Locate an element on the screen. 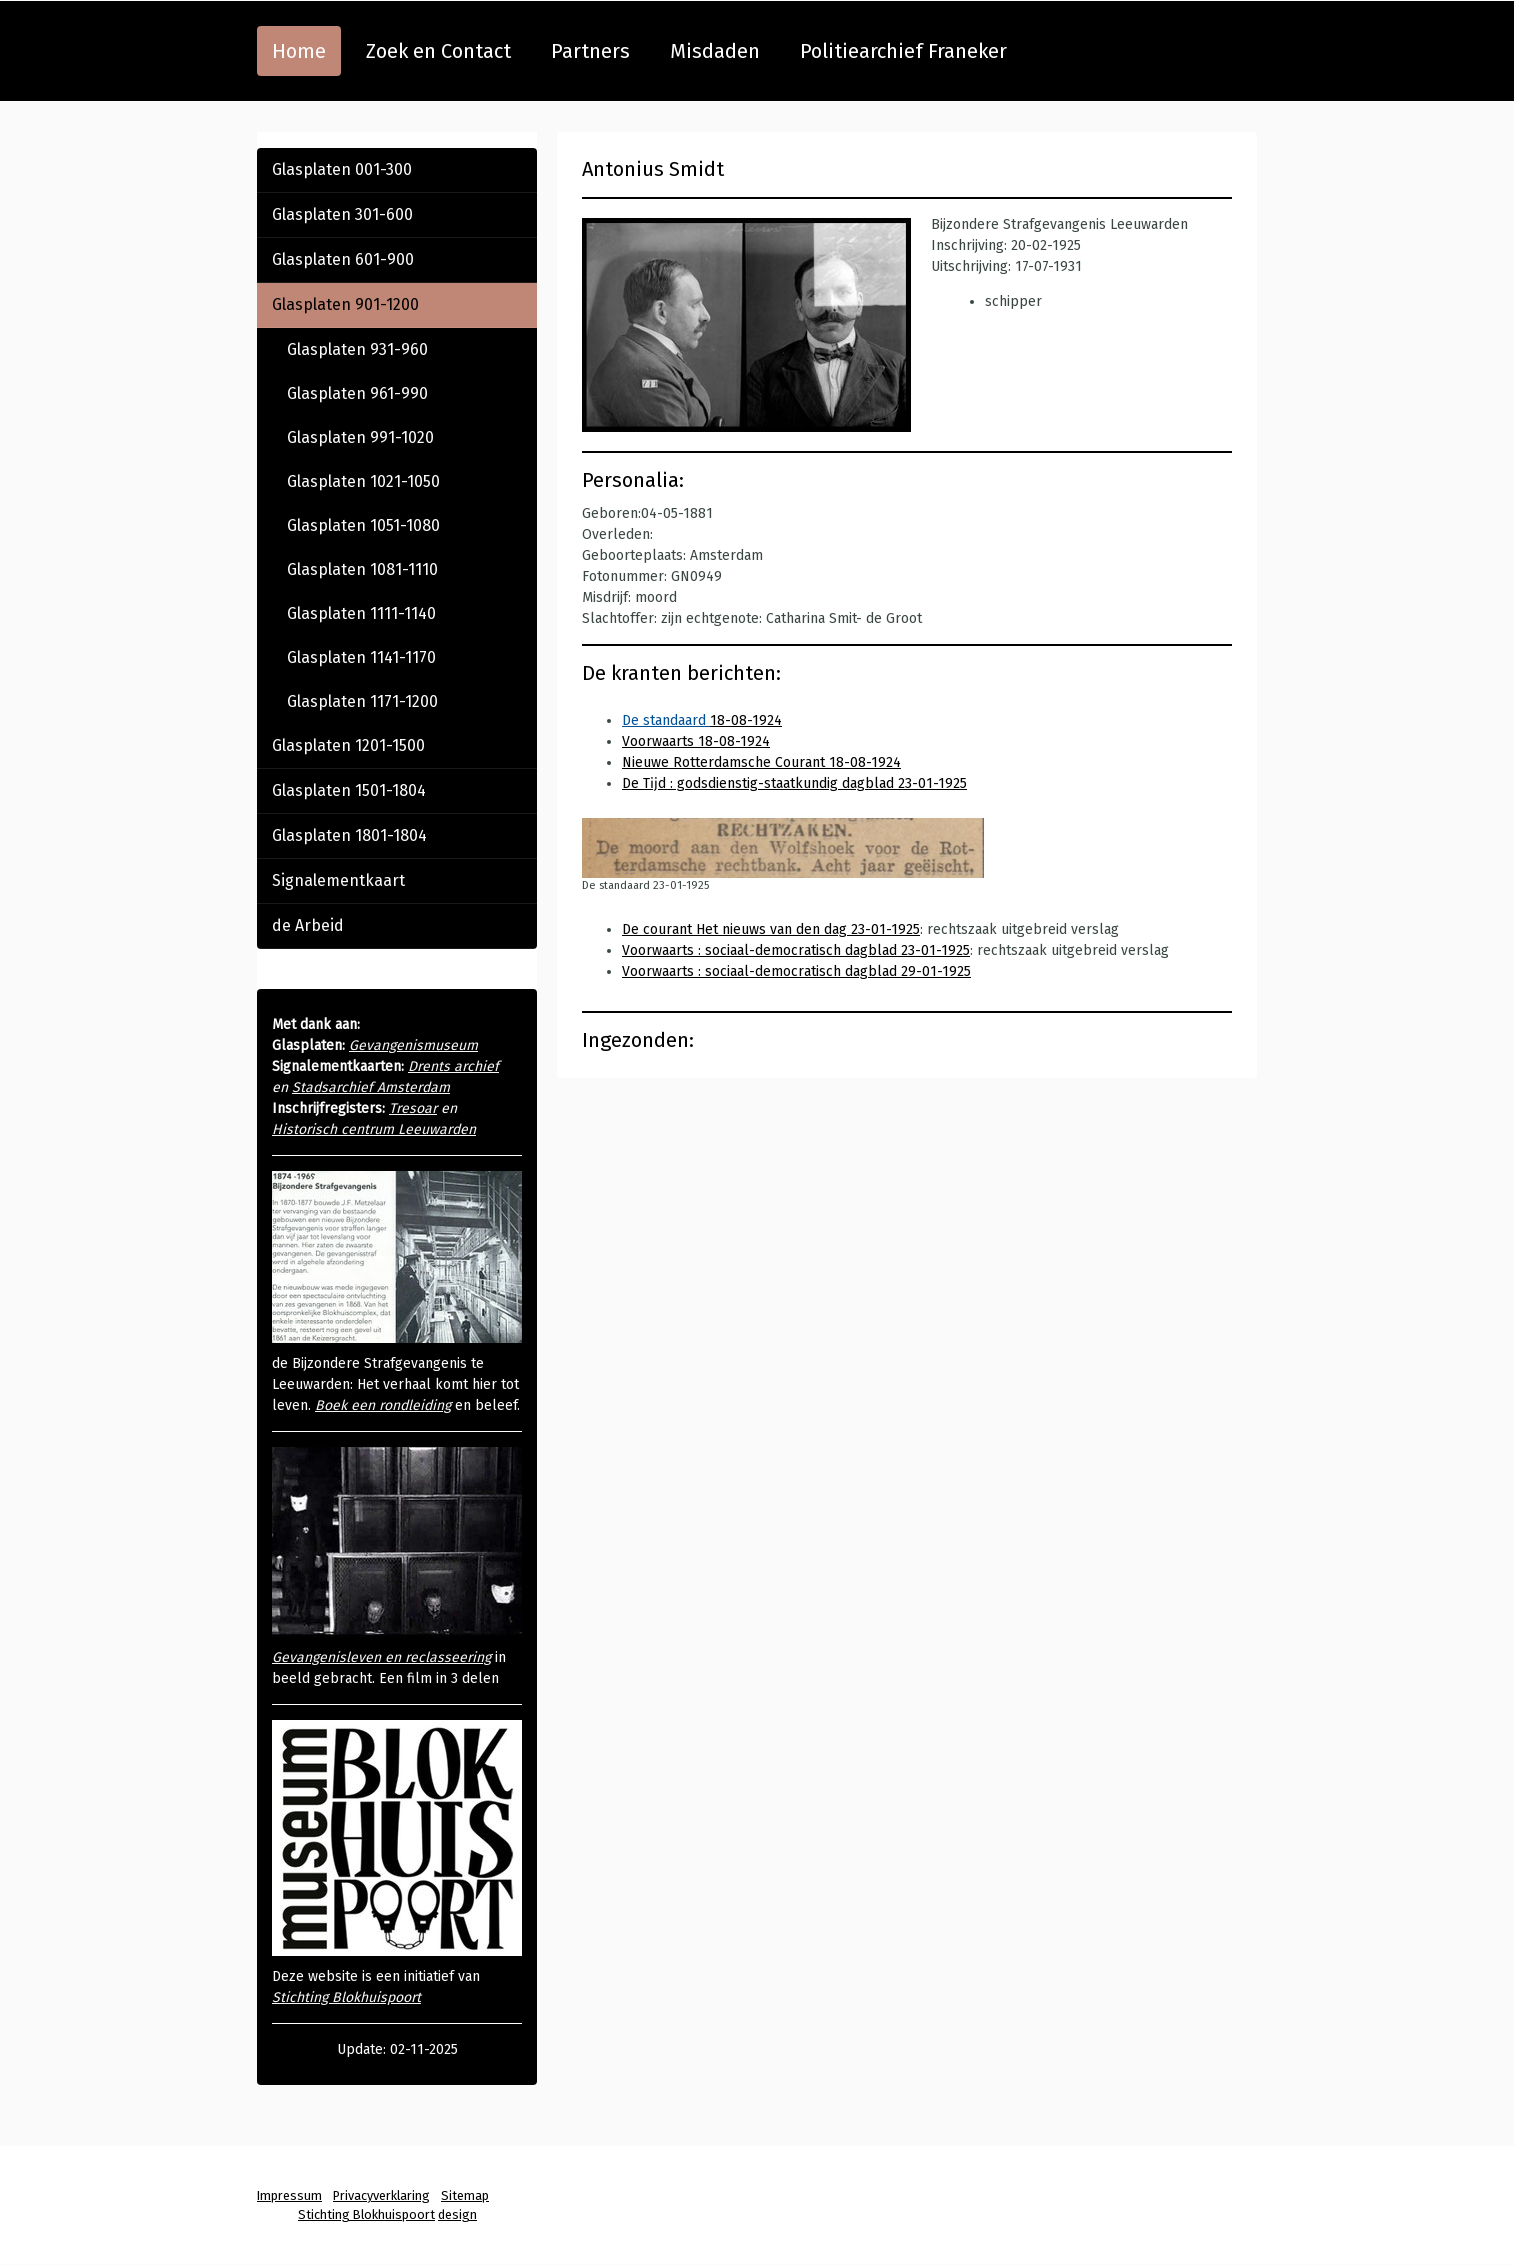 This screenshot has width=1514, height=2265. Stadsarchief Amsterdam is located at coordinates (371, 1087).